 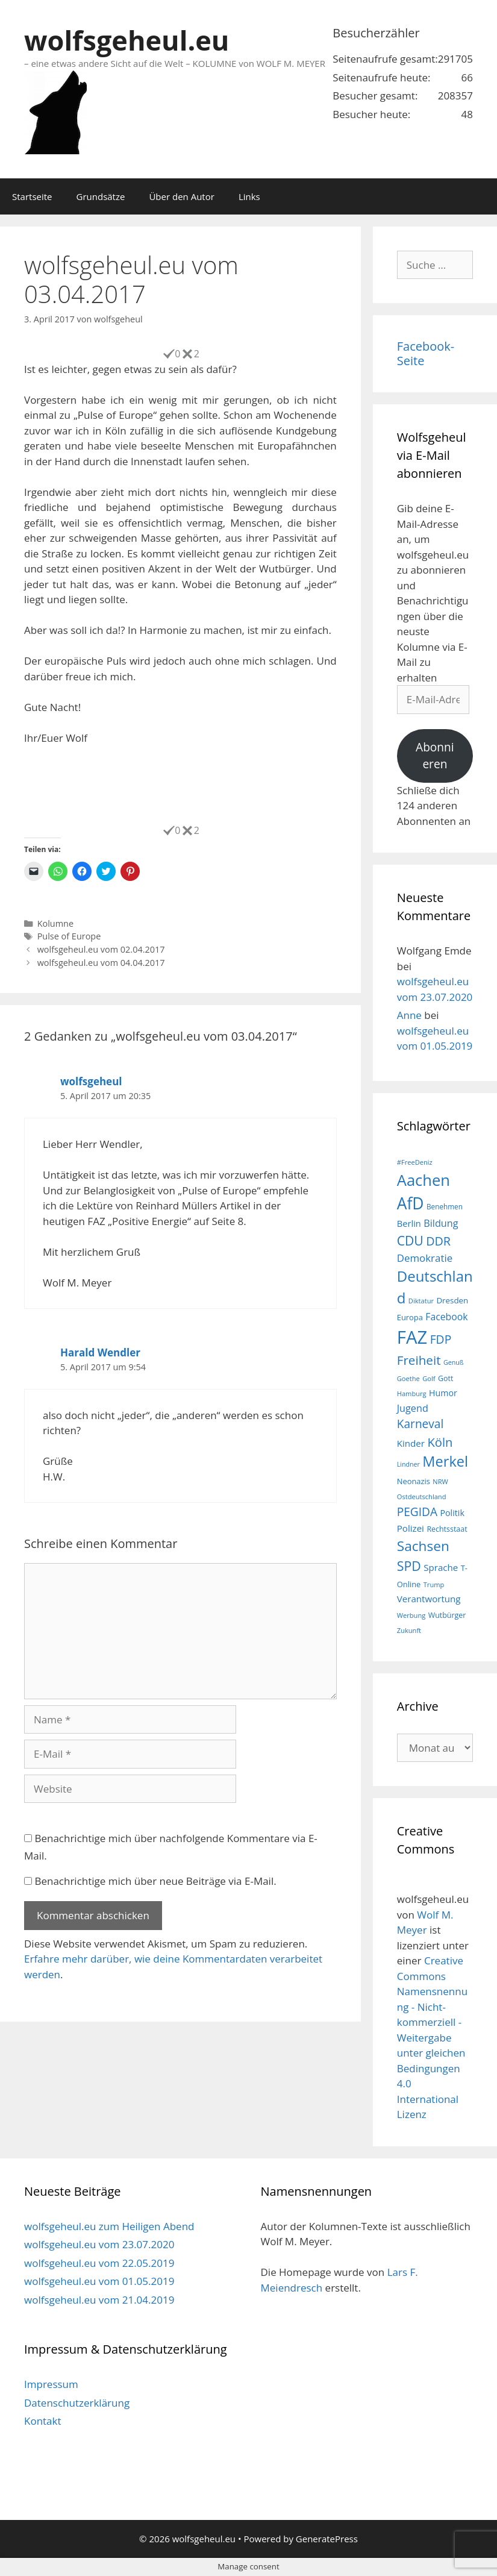 What do you see at coordinates (420, 1424) in the screenshot?
I see `Karneval [Karneval (35 Einträge)]` at bounding box center [420, 1424].